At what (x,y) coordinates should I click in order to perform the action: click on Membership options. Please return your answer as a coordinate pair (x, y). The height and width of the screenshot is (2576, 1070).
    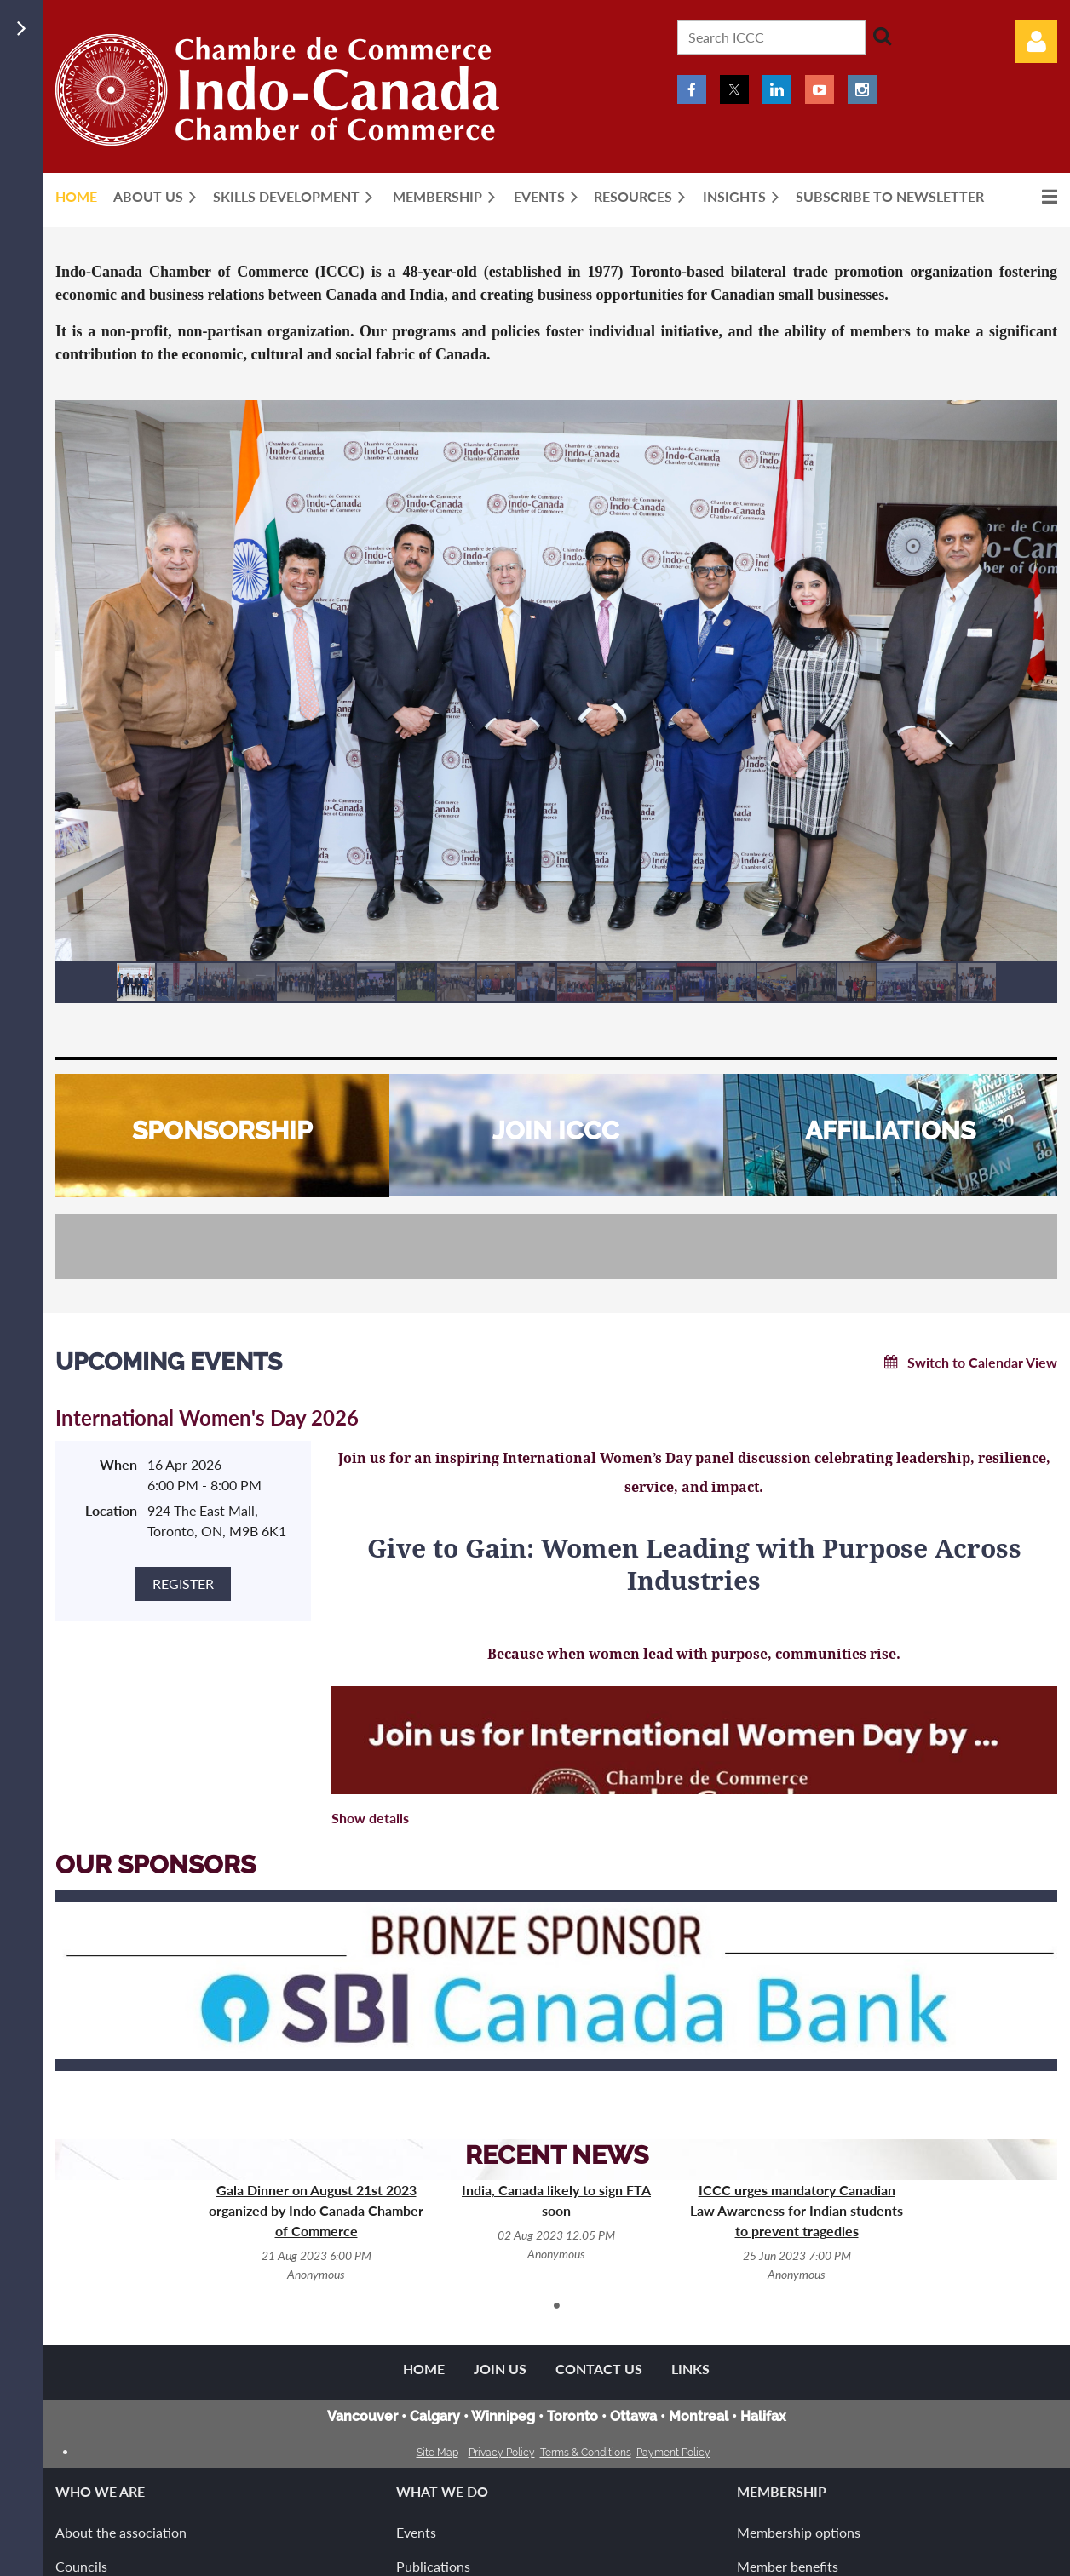
    Looking at the image, I should click on (798, 2532).